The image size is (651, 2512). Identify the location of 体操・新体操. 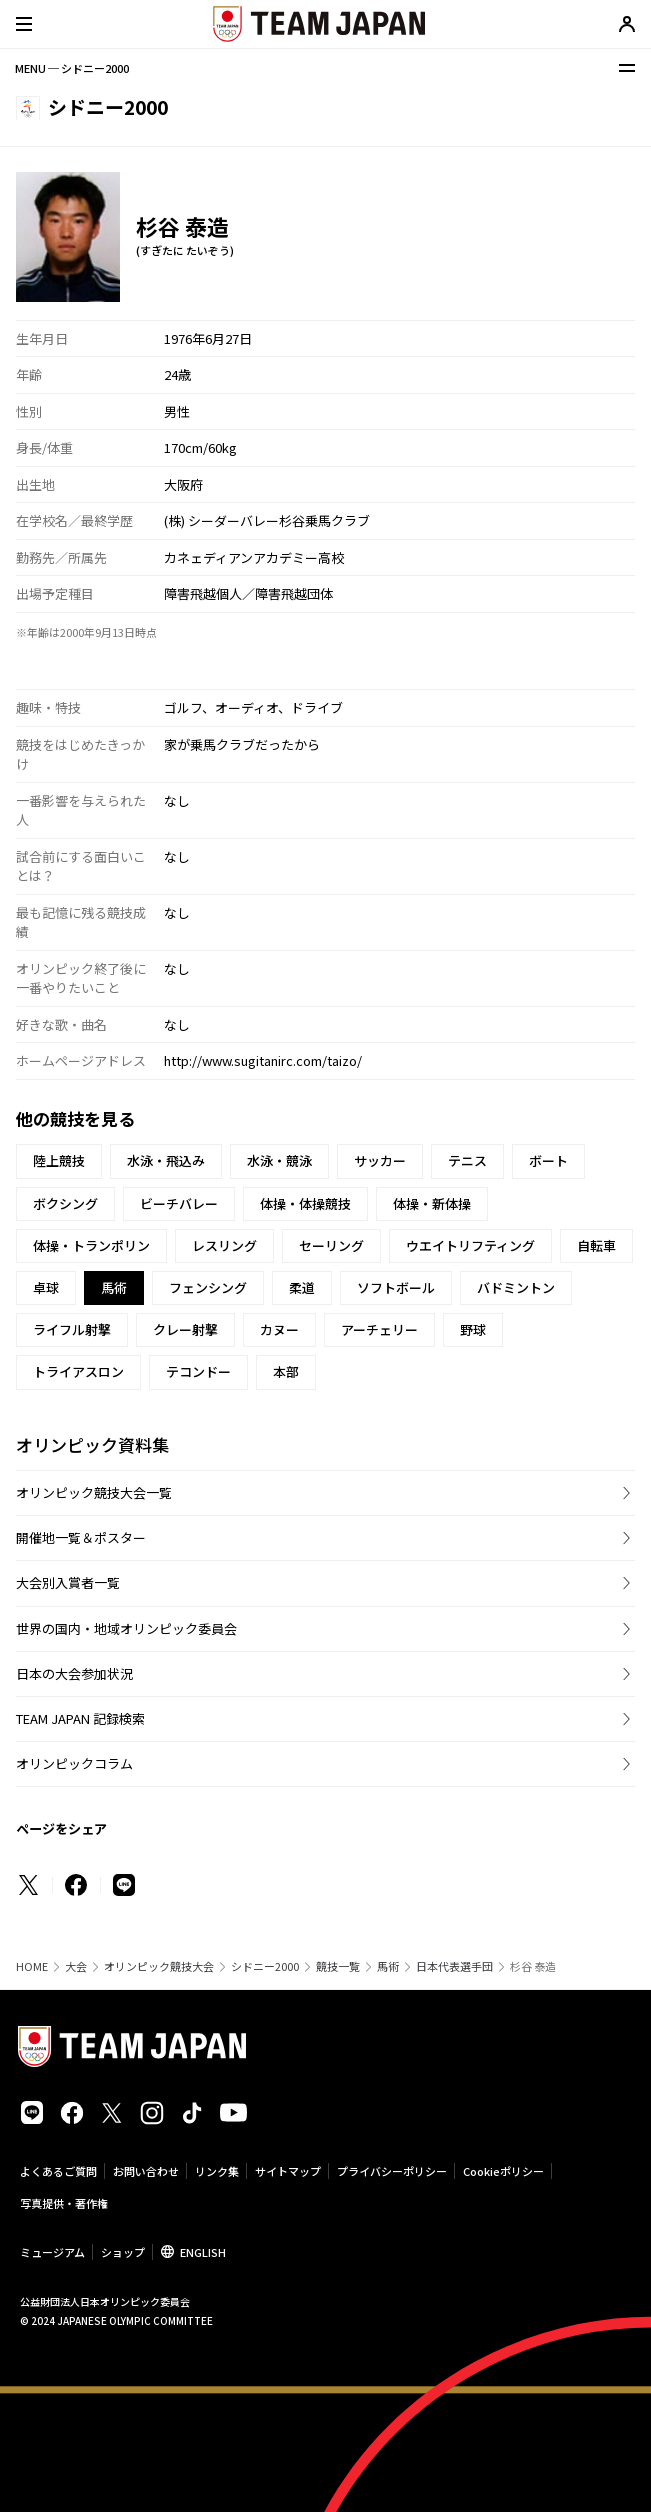
(432, 1203).